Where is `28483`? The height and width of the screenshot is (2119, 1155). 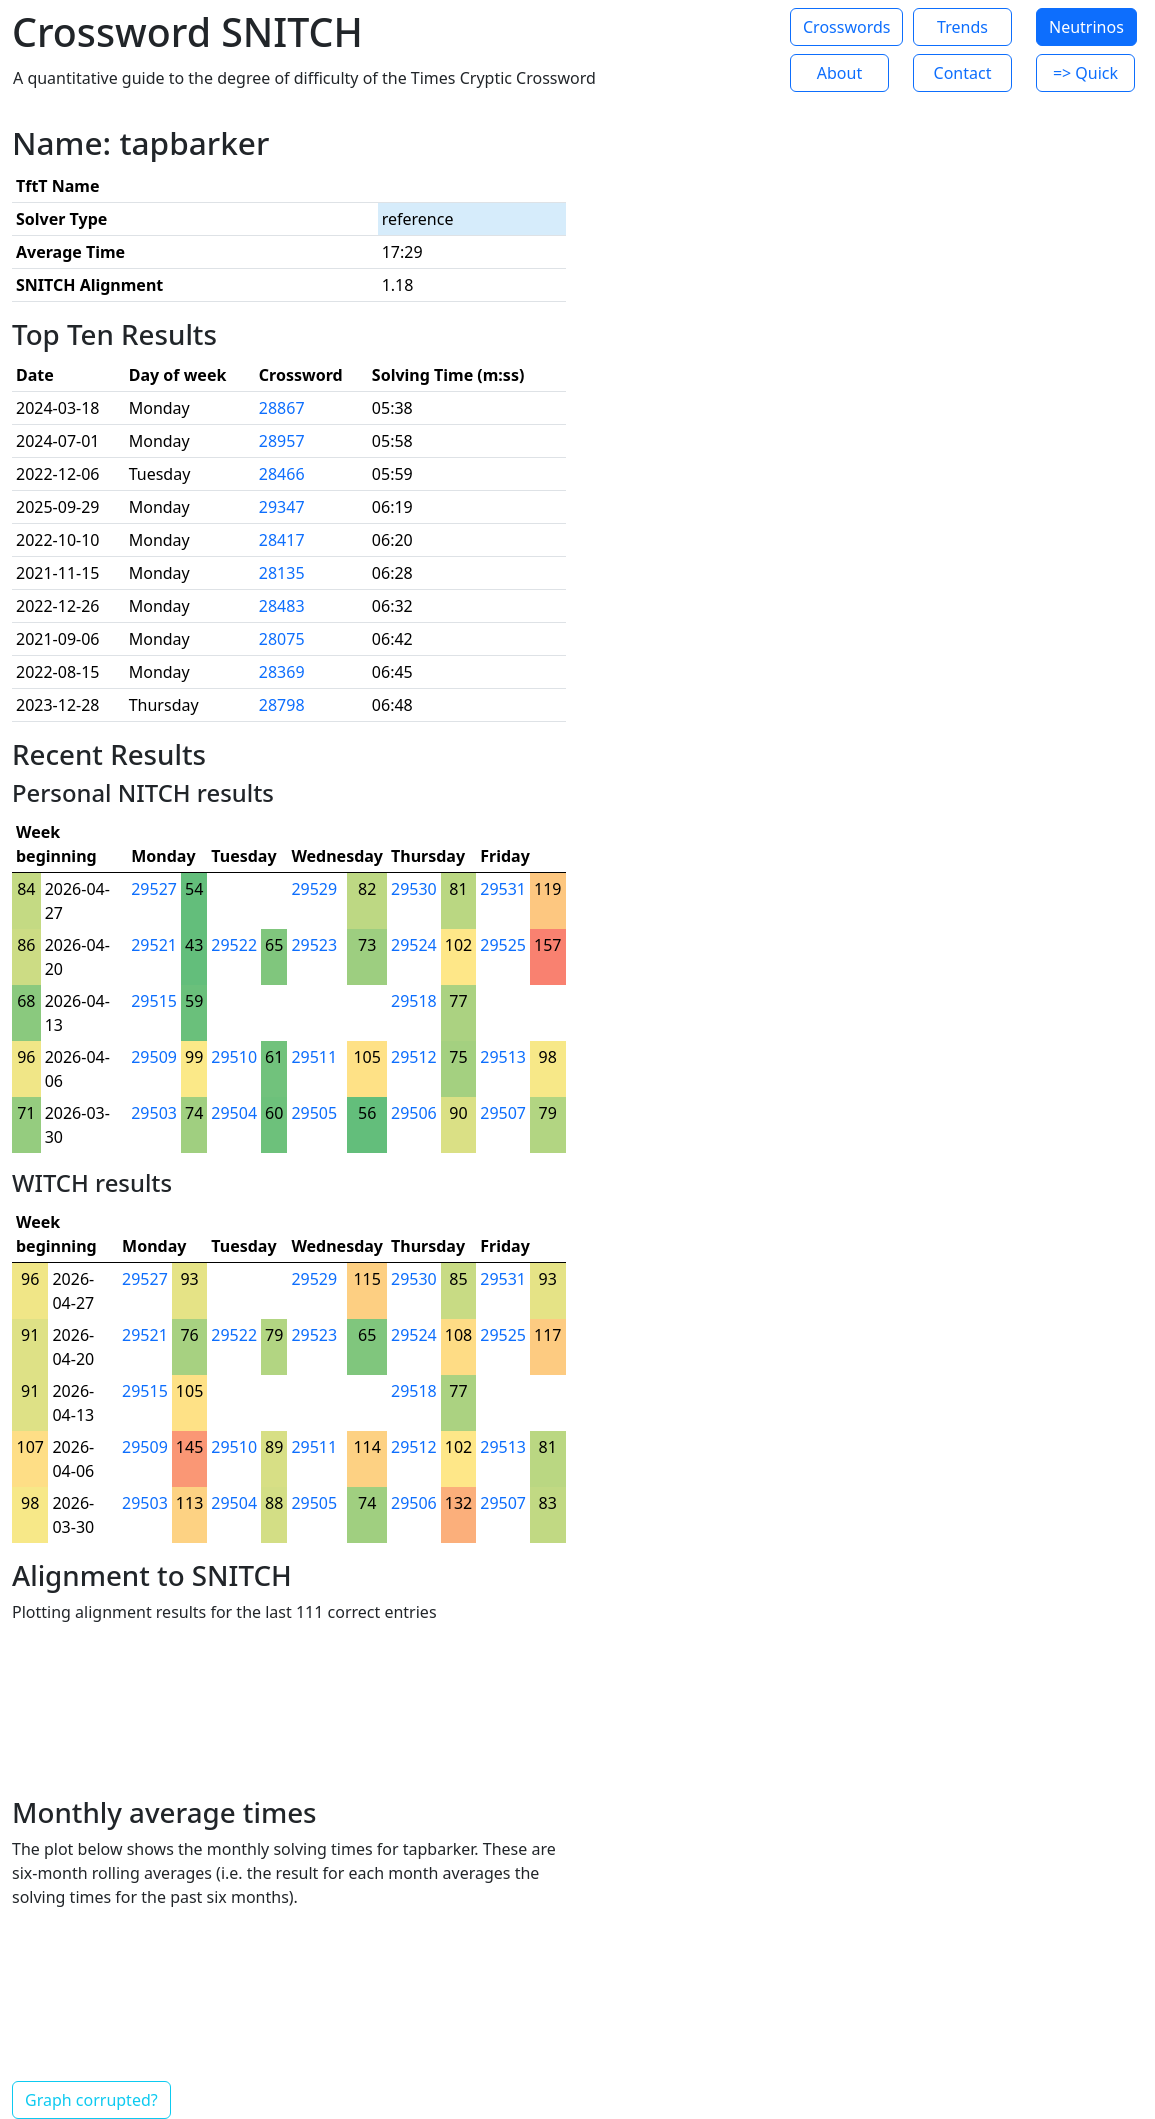
28483 is located at coordinates (282, 606).